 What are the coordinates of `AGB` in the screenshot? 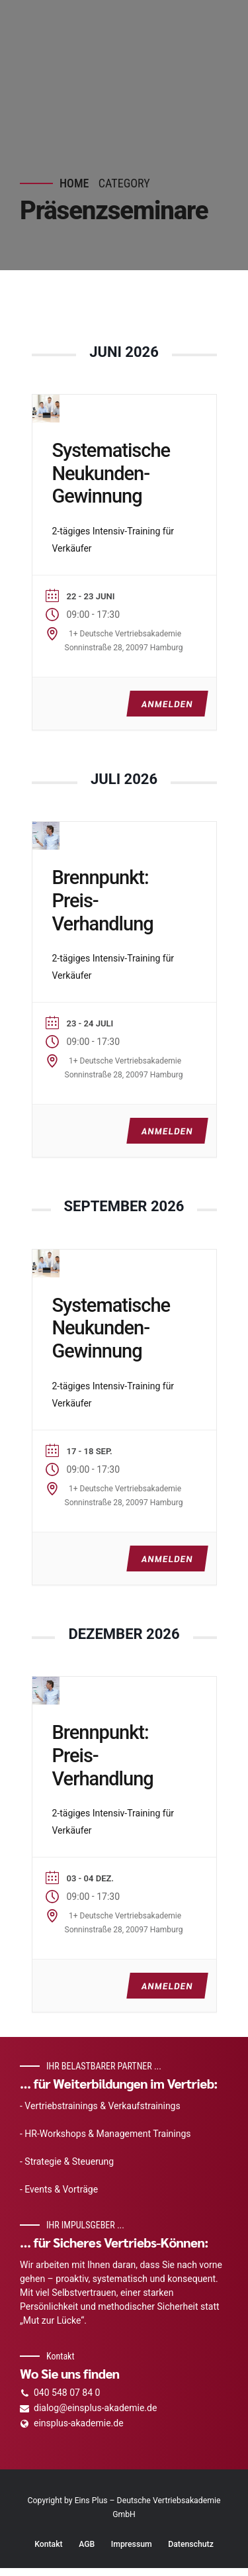 It's located at (87, 2544).